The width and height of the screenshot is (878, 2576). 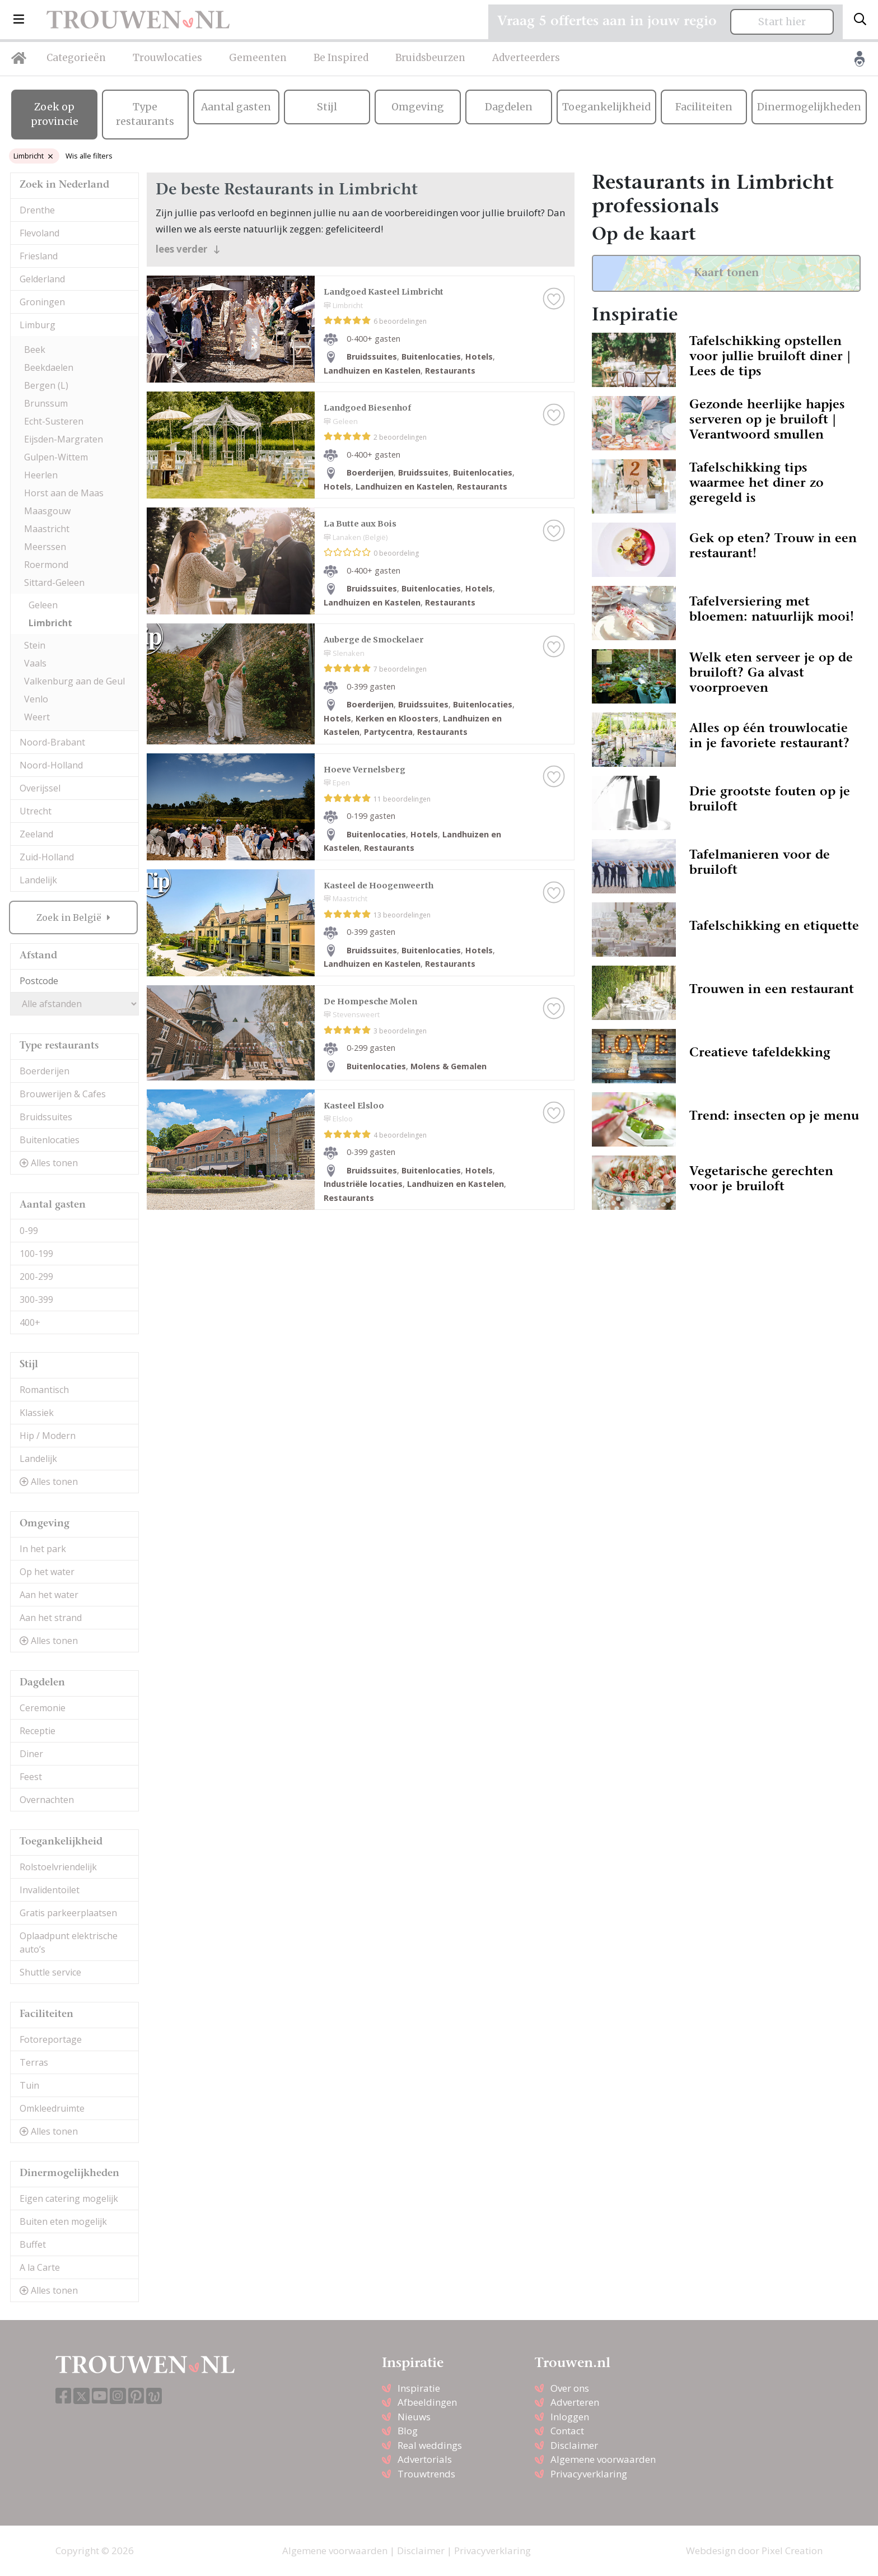 I want to click on Gemeenten, so click(x=258, y=58).